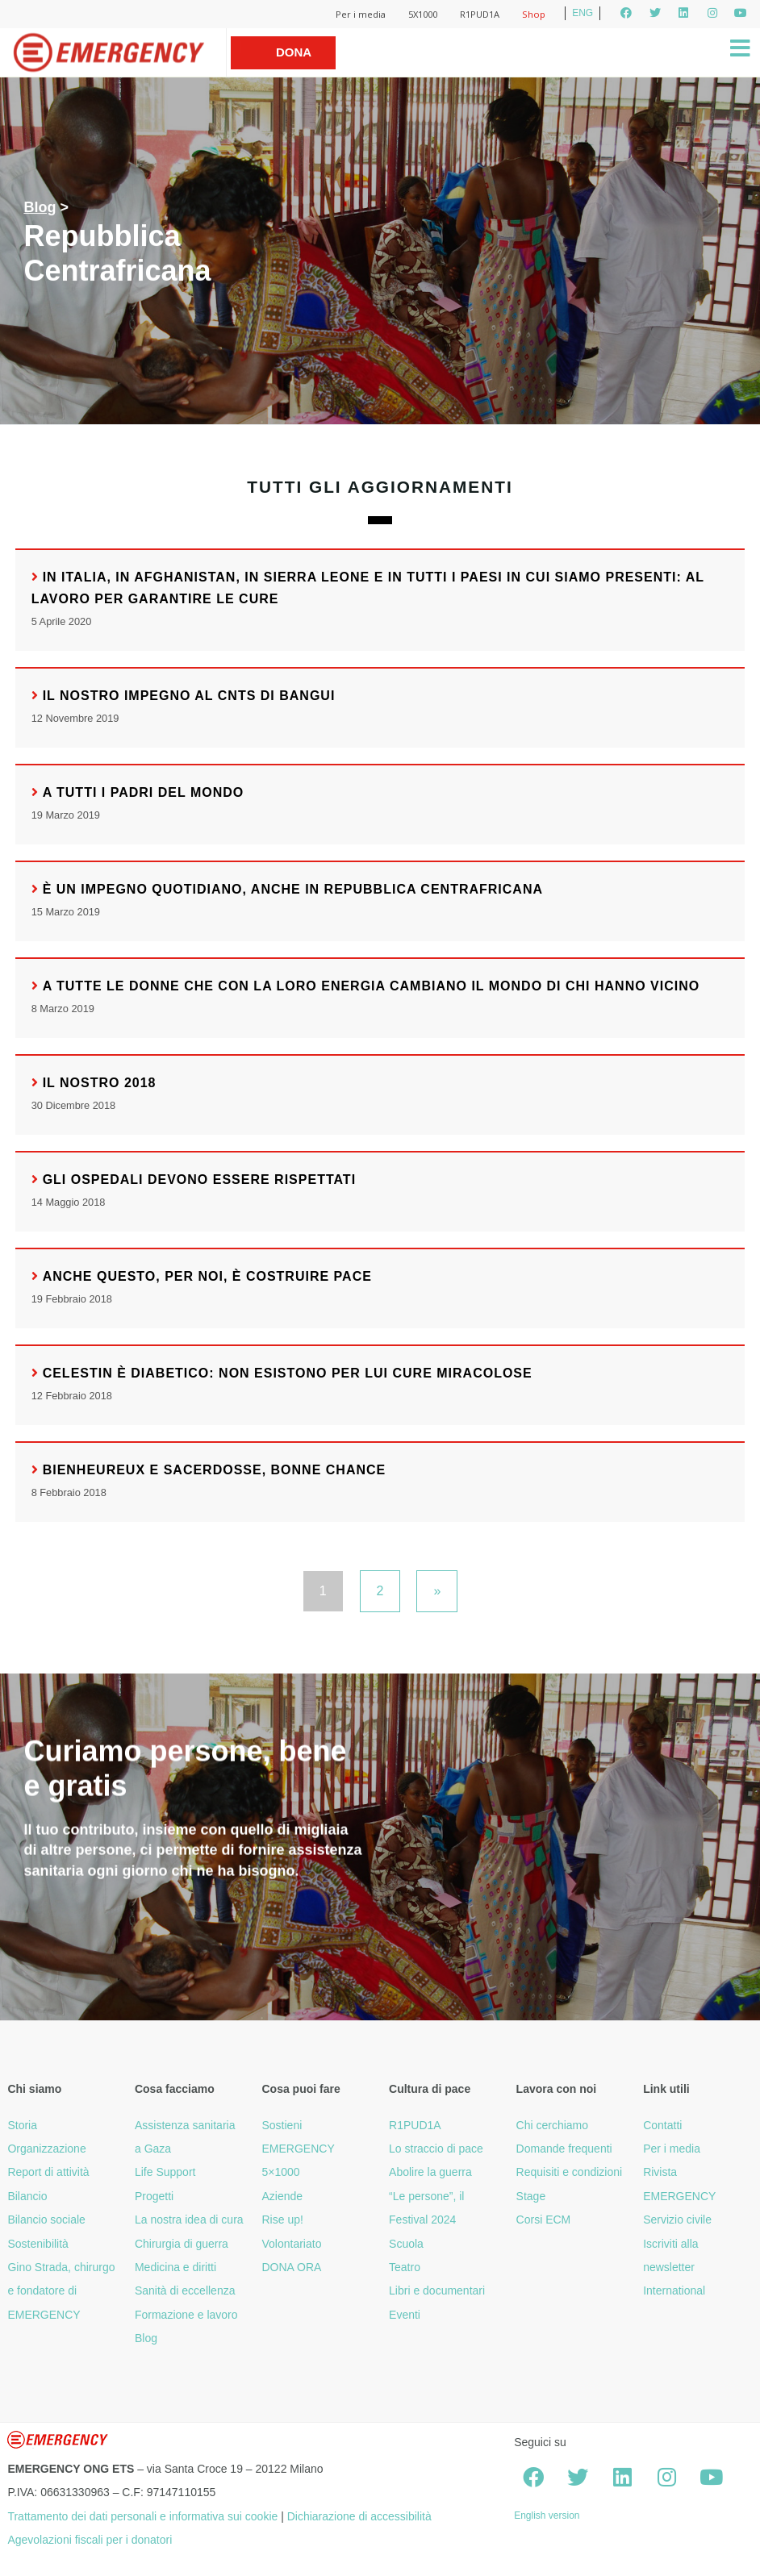 The height and width of the screenshot is (2576, 760). I want to click on Libri e documentari, so click(437, 2290).